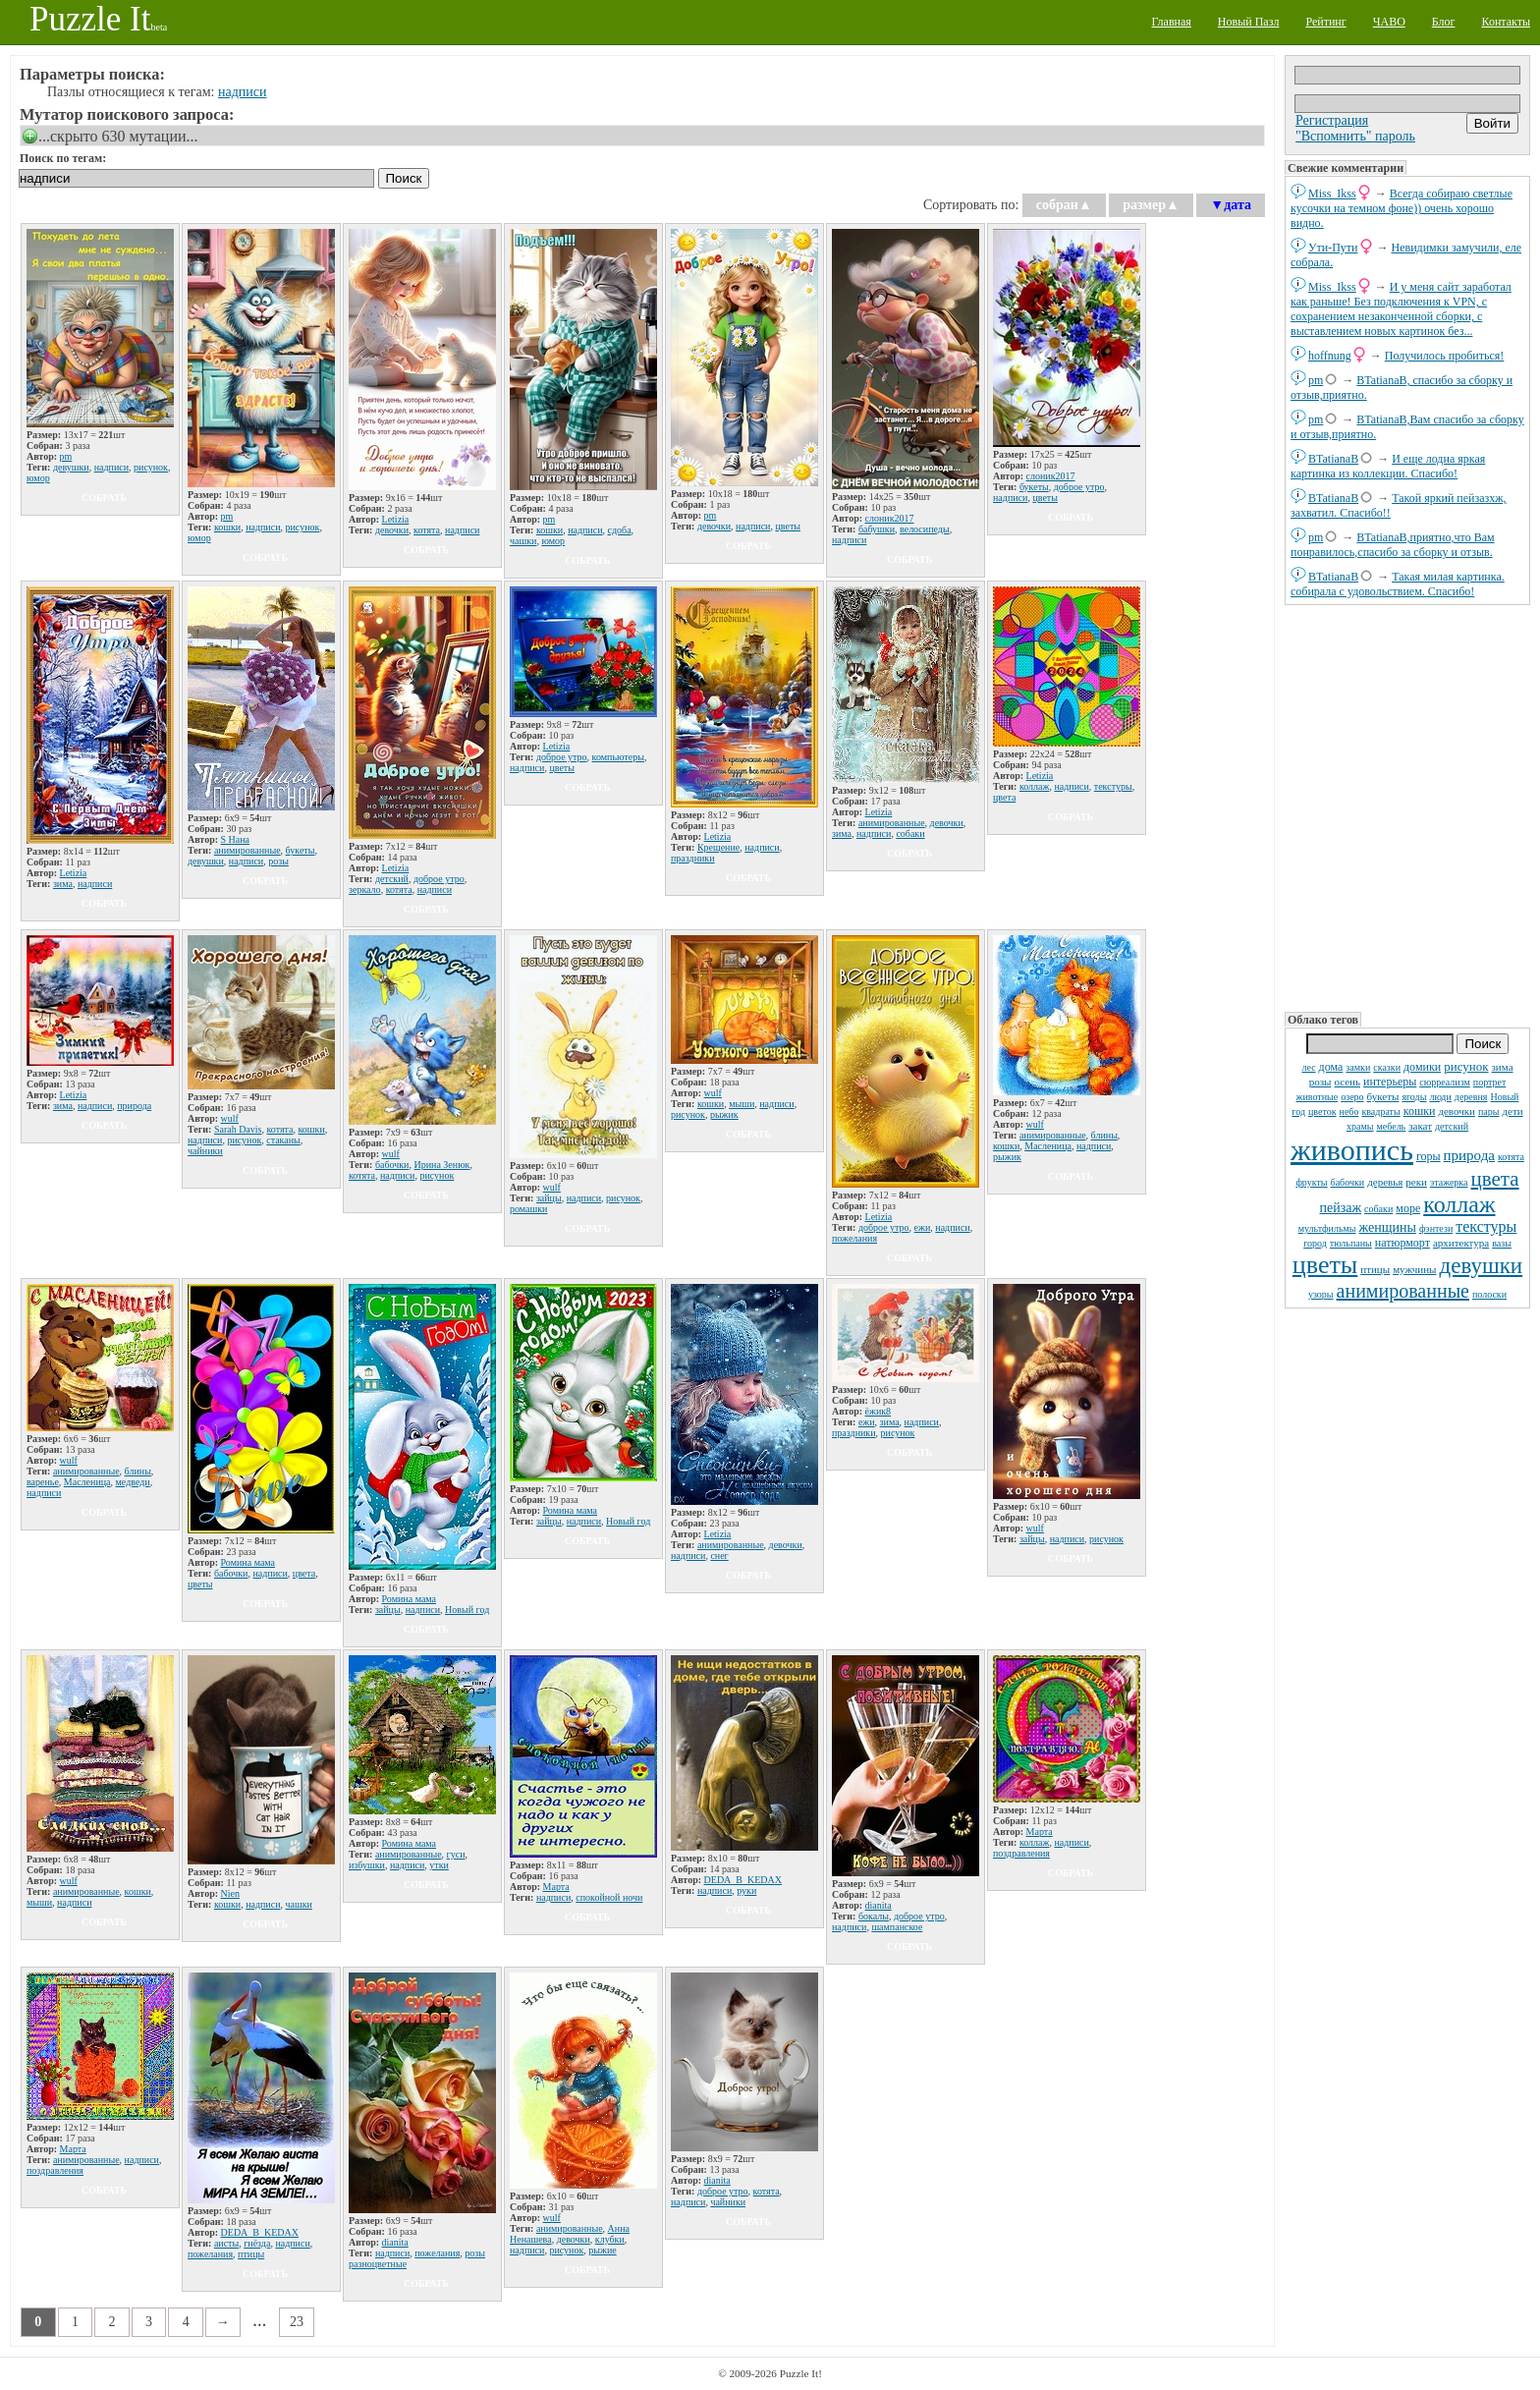 This screenshot has height=2390, width=1540. Describe the element at coordinates (1402, 1243) in the screenshot. I see `натюрморт` at that location.